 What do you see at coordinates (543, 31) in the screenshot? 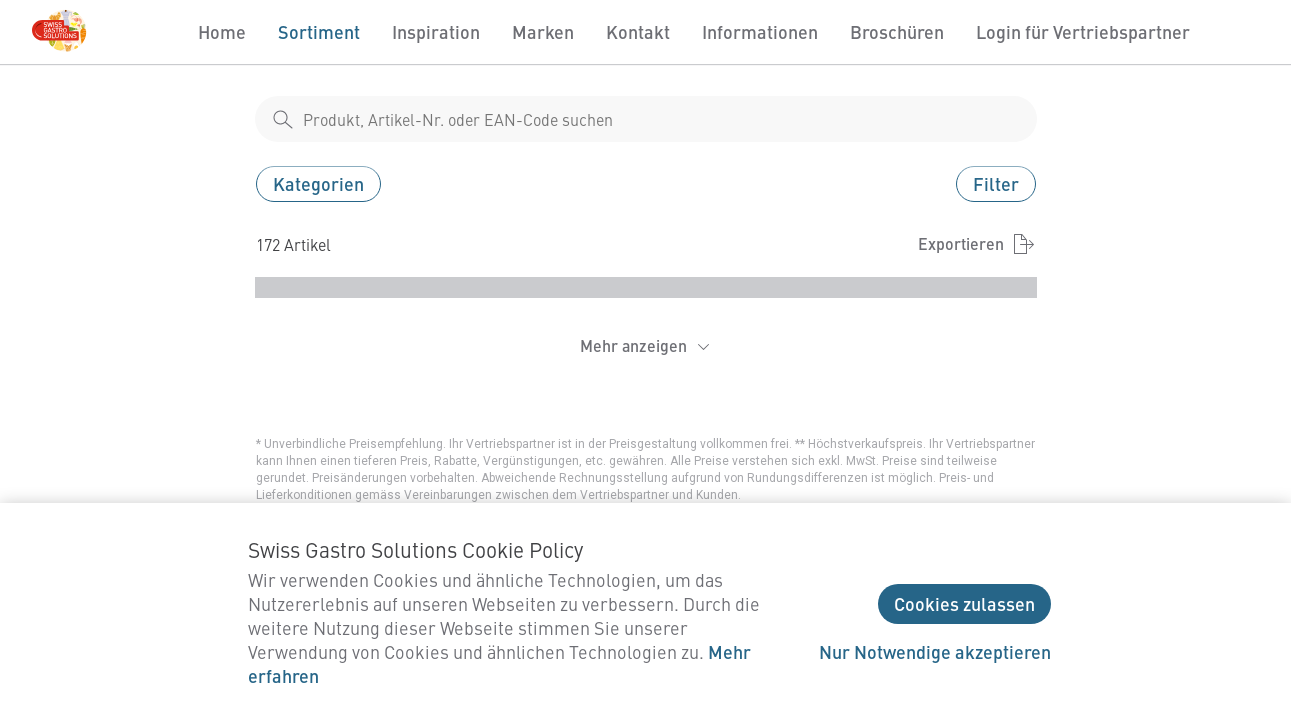
I see `Marken` at bounding box center [543, 31].